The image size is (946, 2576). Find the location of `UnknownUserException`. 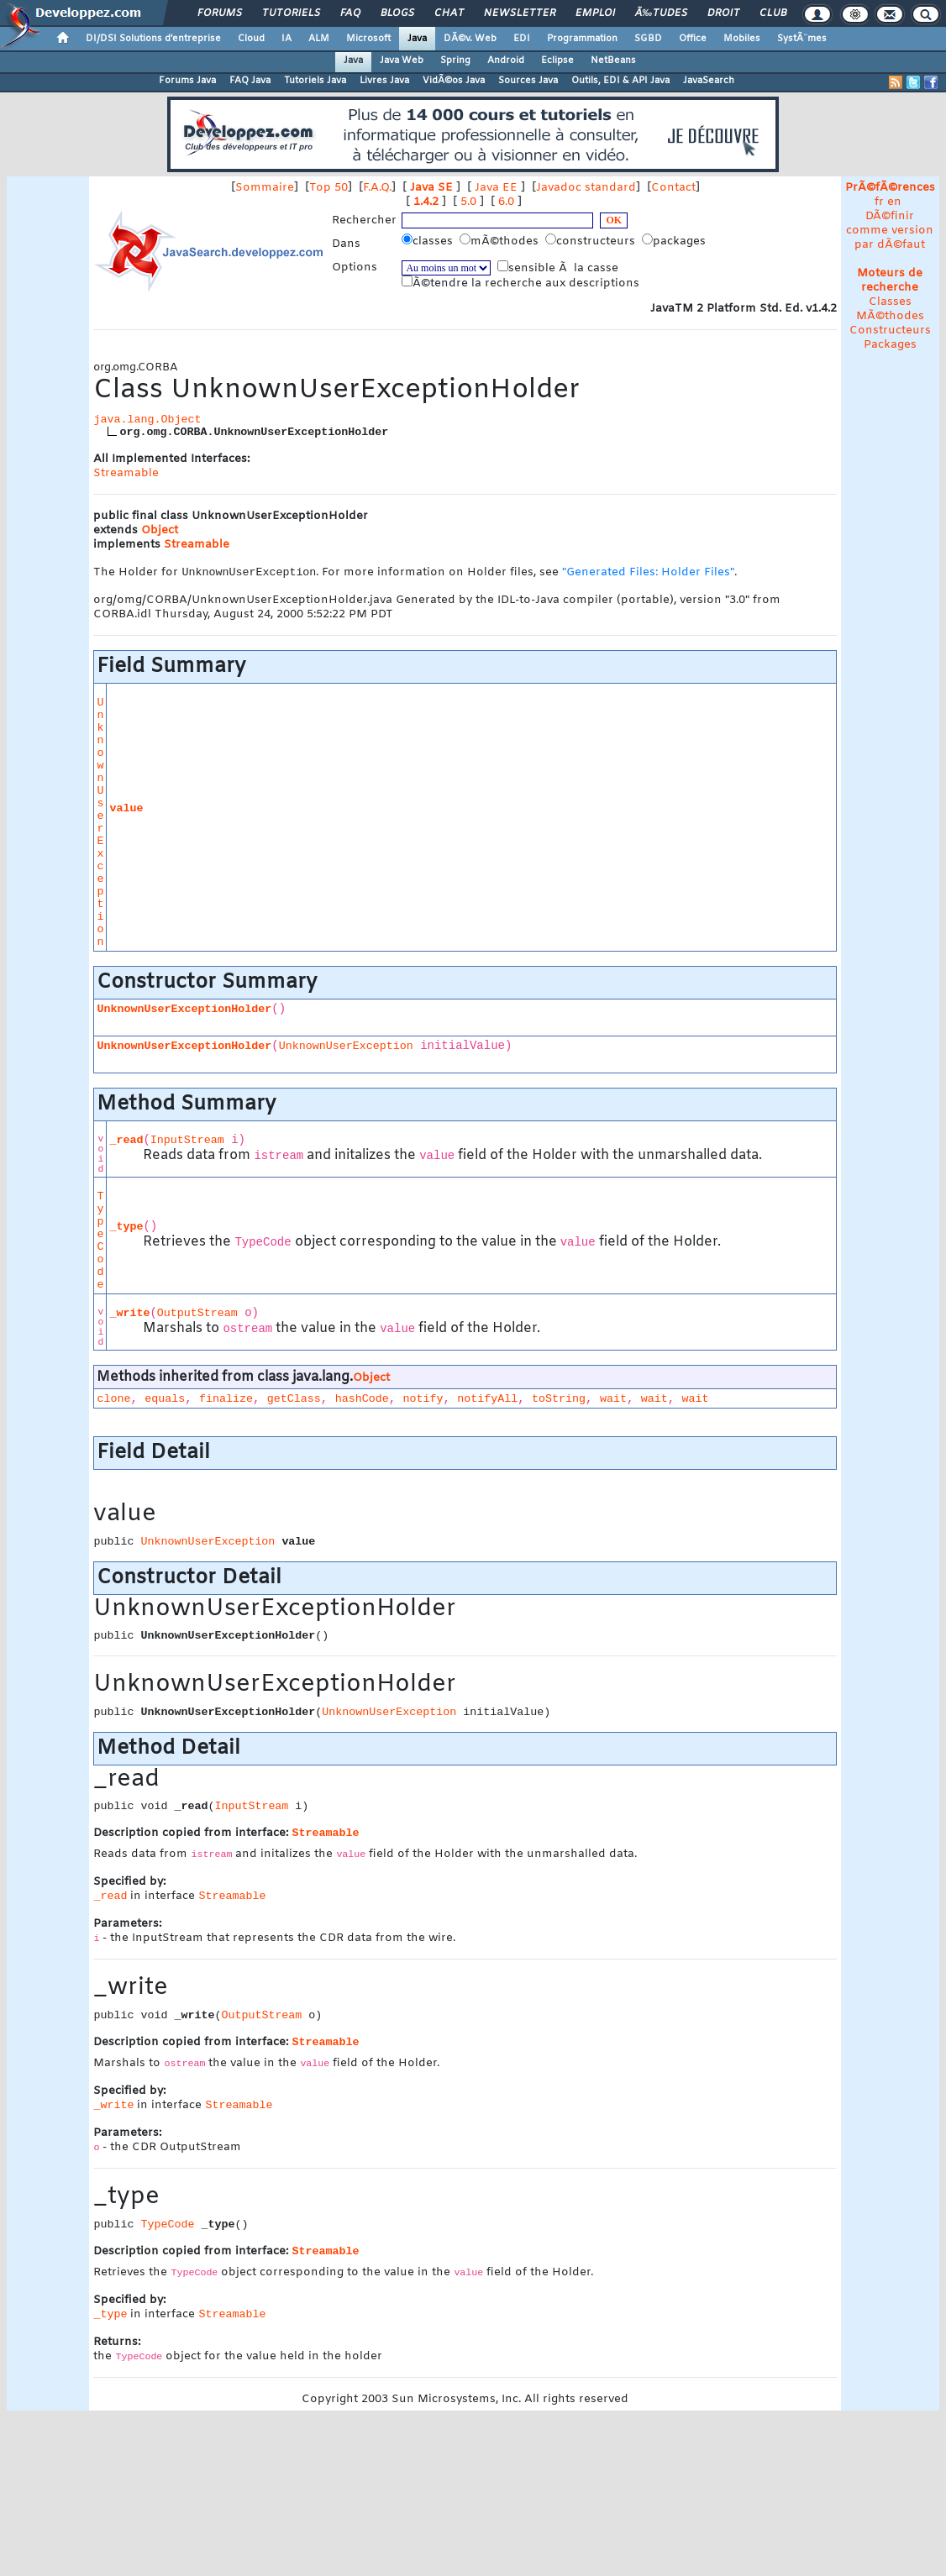

UnknownUserException is located at coordinates (100, 824).